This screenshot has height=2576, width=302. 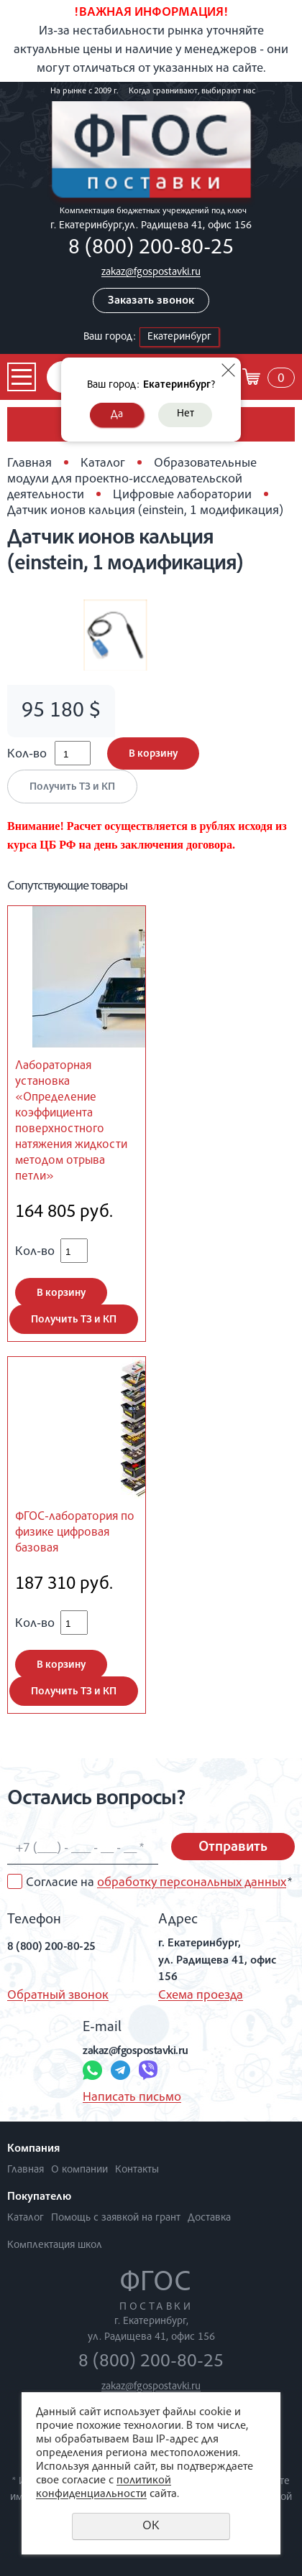 What do you see at coordinates (153, 754) in the screenshot?
I see `В корзину` at bounding box center [153, 754].